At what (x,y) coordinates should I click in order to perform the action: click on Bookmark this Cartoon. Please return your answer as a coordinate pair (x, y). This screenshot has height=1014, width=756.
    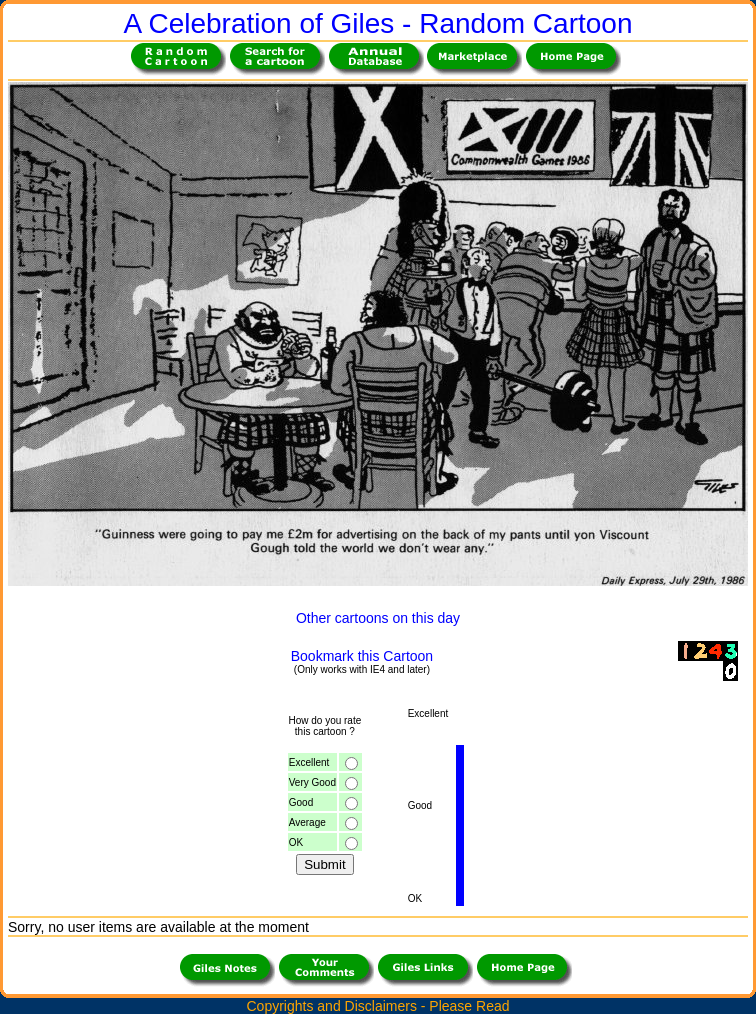
    Looking at the image, I should click on (362, 656).